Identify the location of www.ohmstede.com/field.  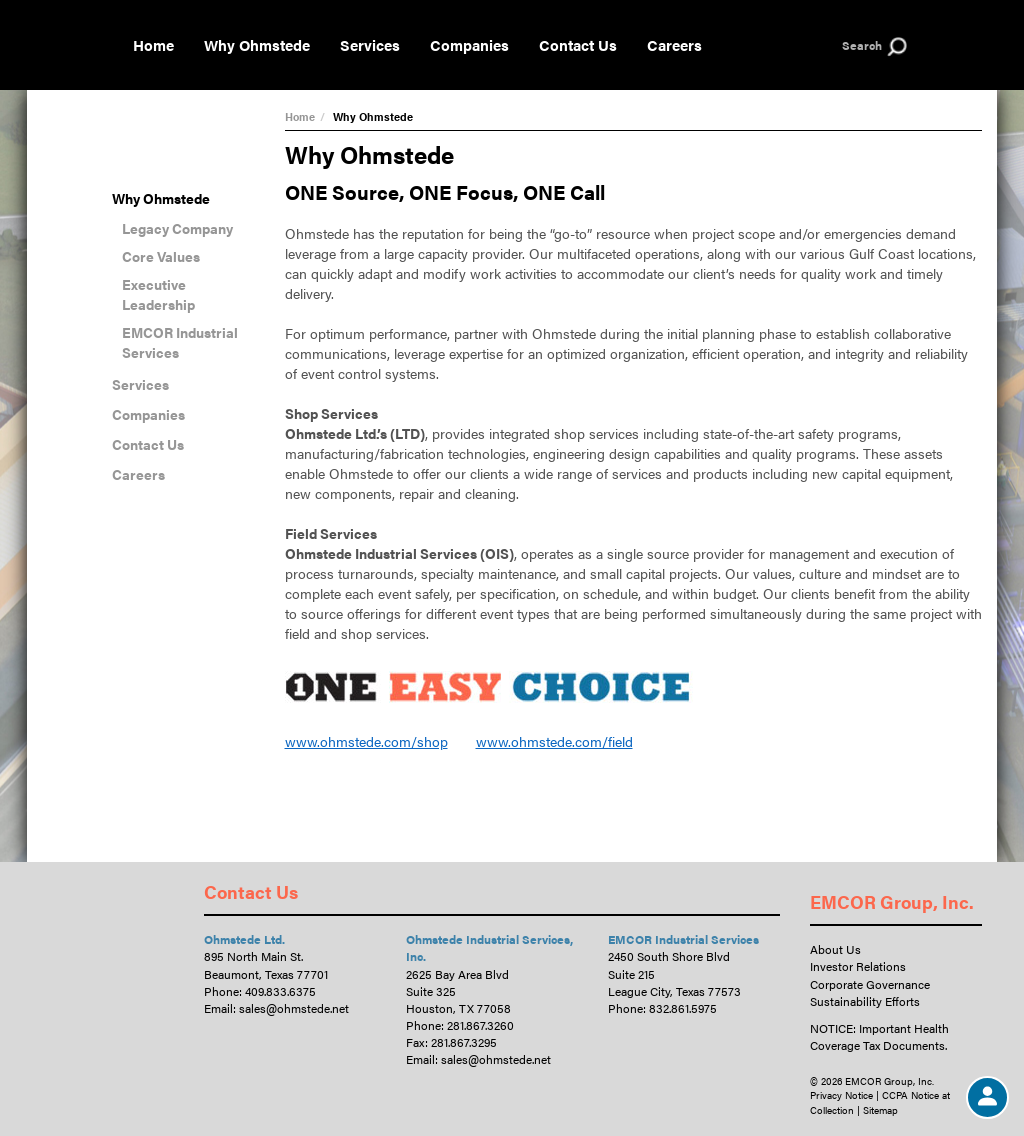
(554, 741).